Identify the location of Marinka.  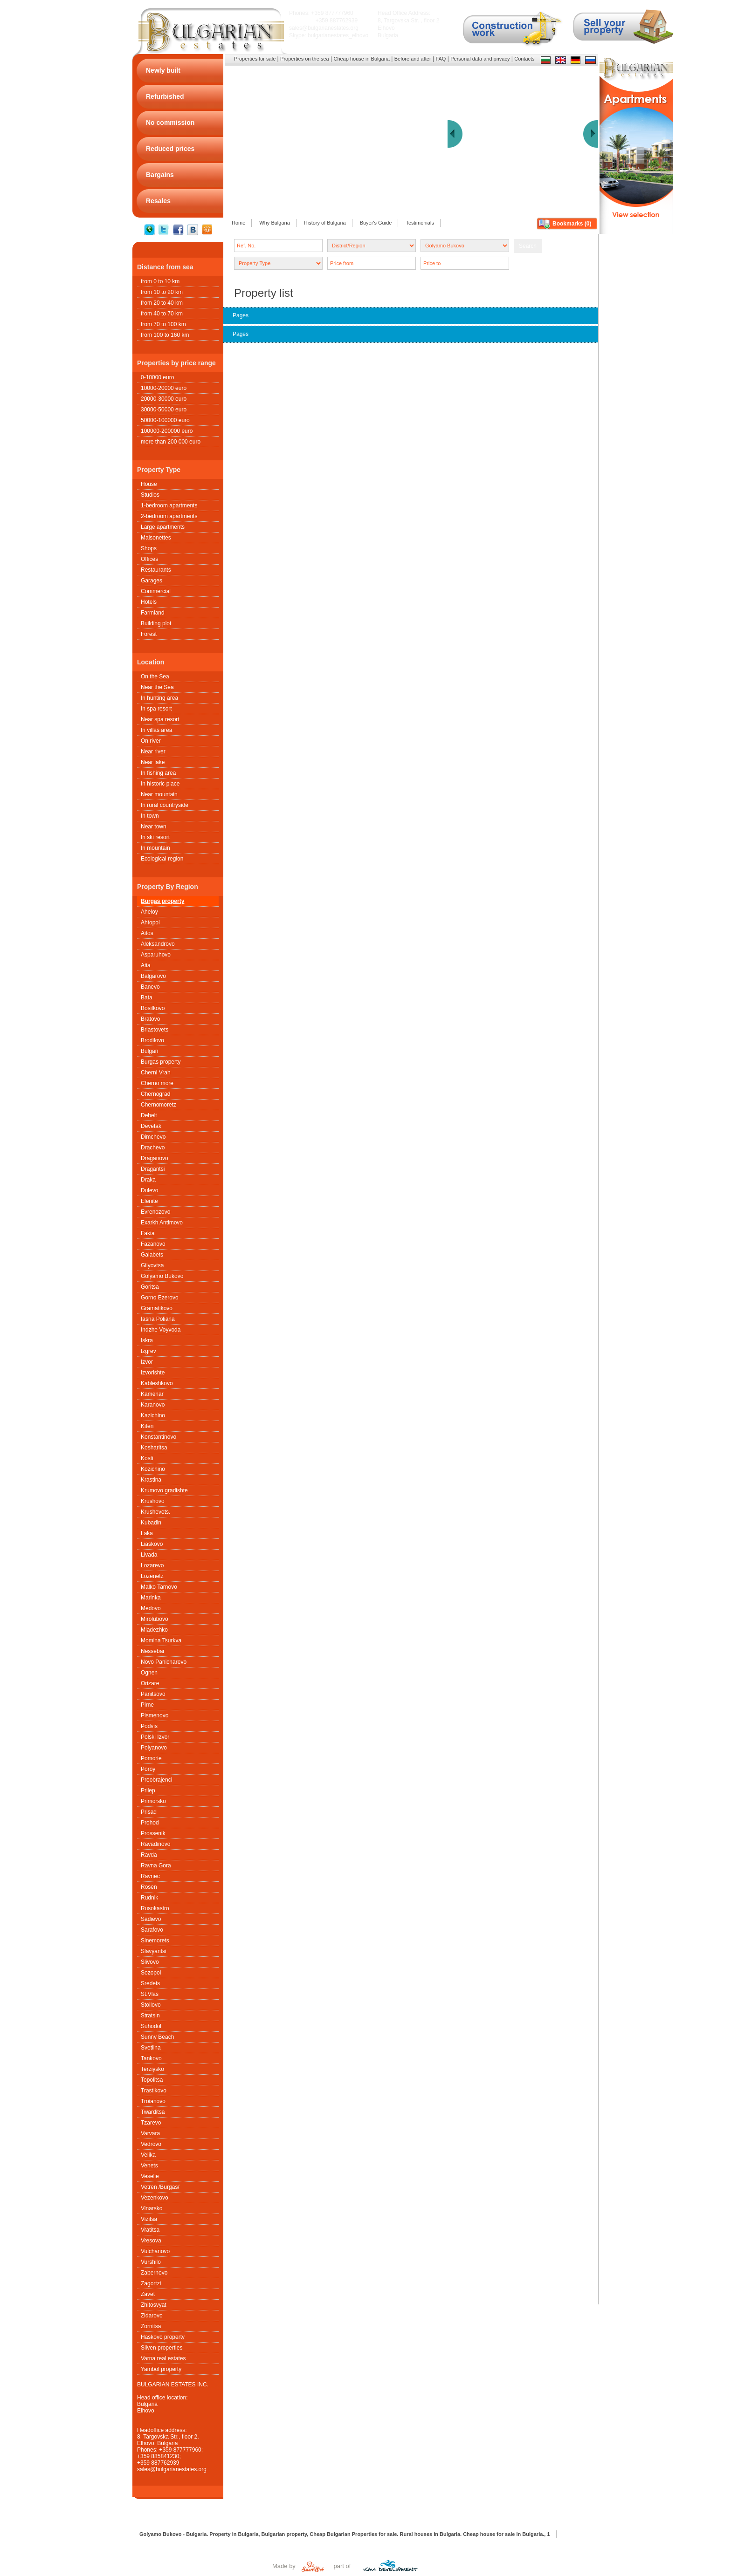
(151, 1597).